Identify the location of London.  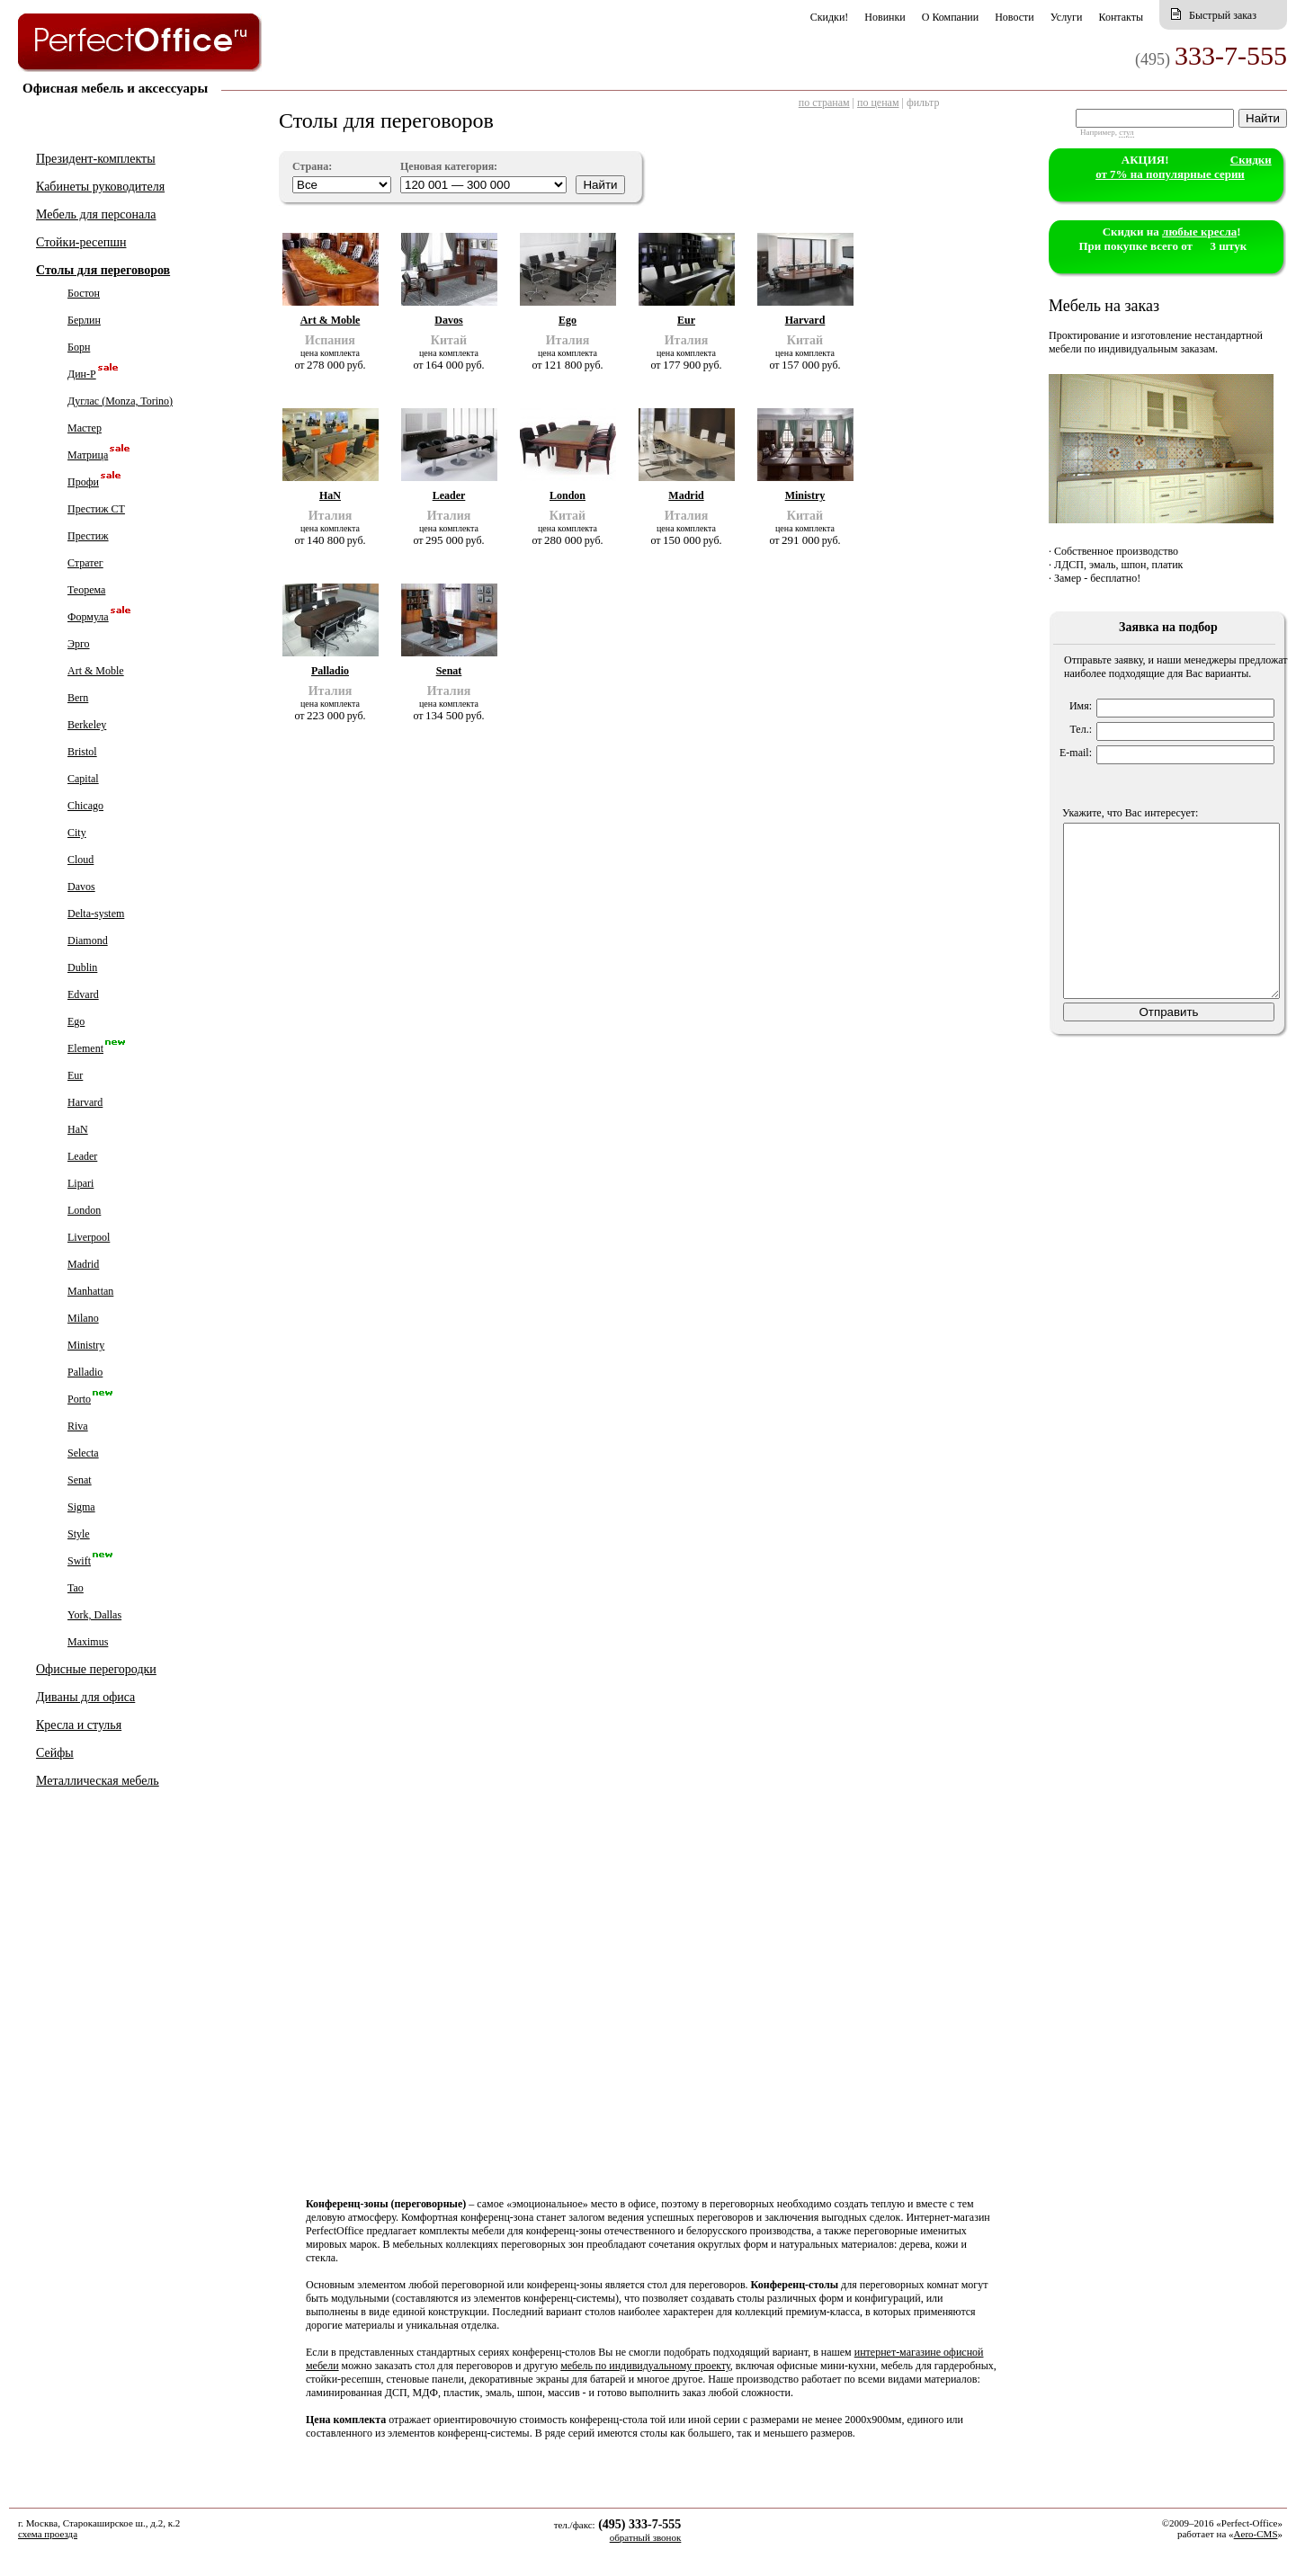
(84, 1210).